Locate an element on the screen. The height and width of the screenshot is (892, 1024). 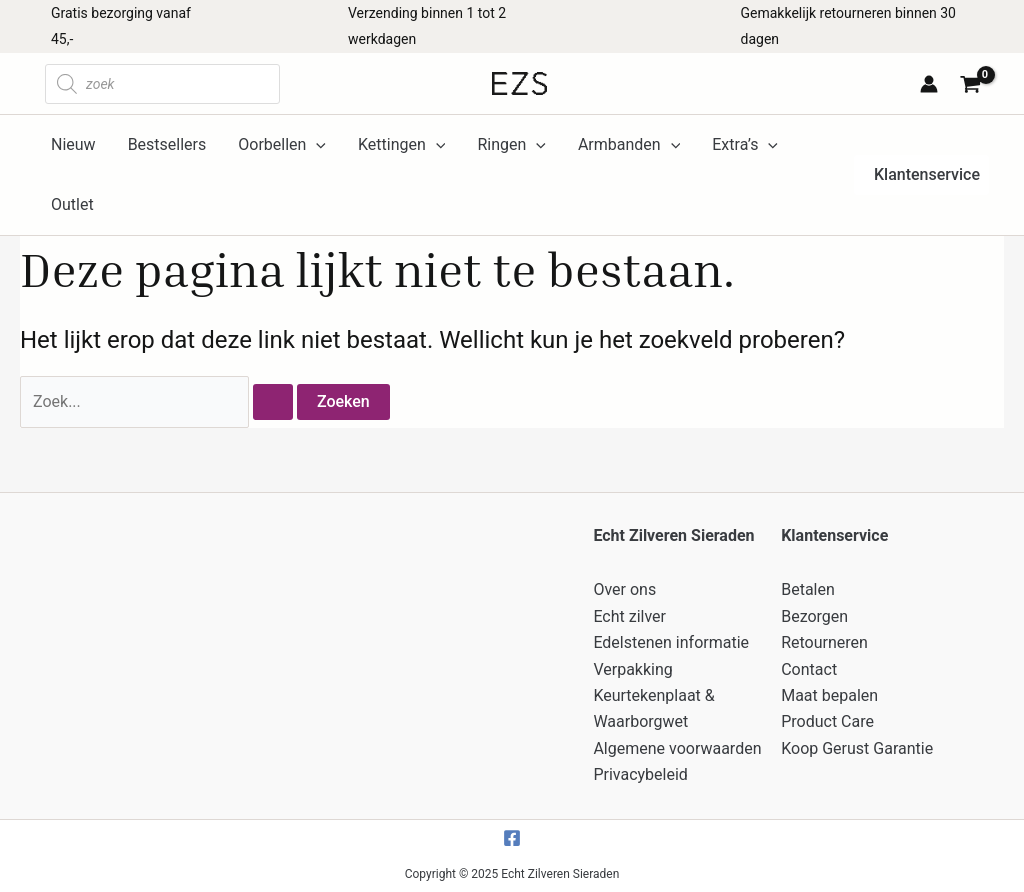
Kettingen is located at coordinates (401, 145).